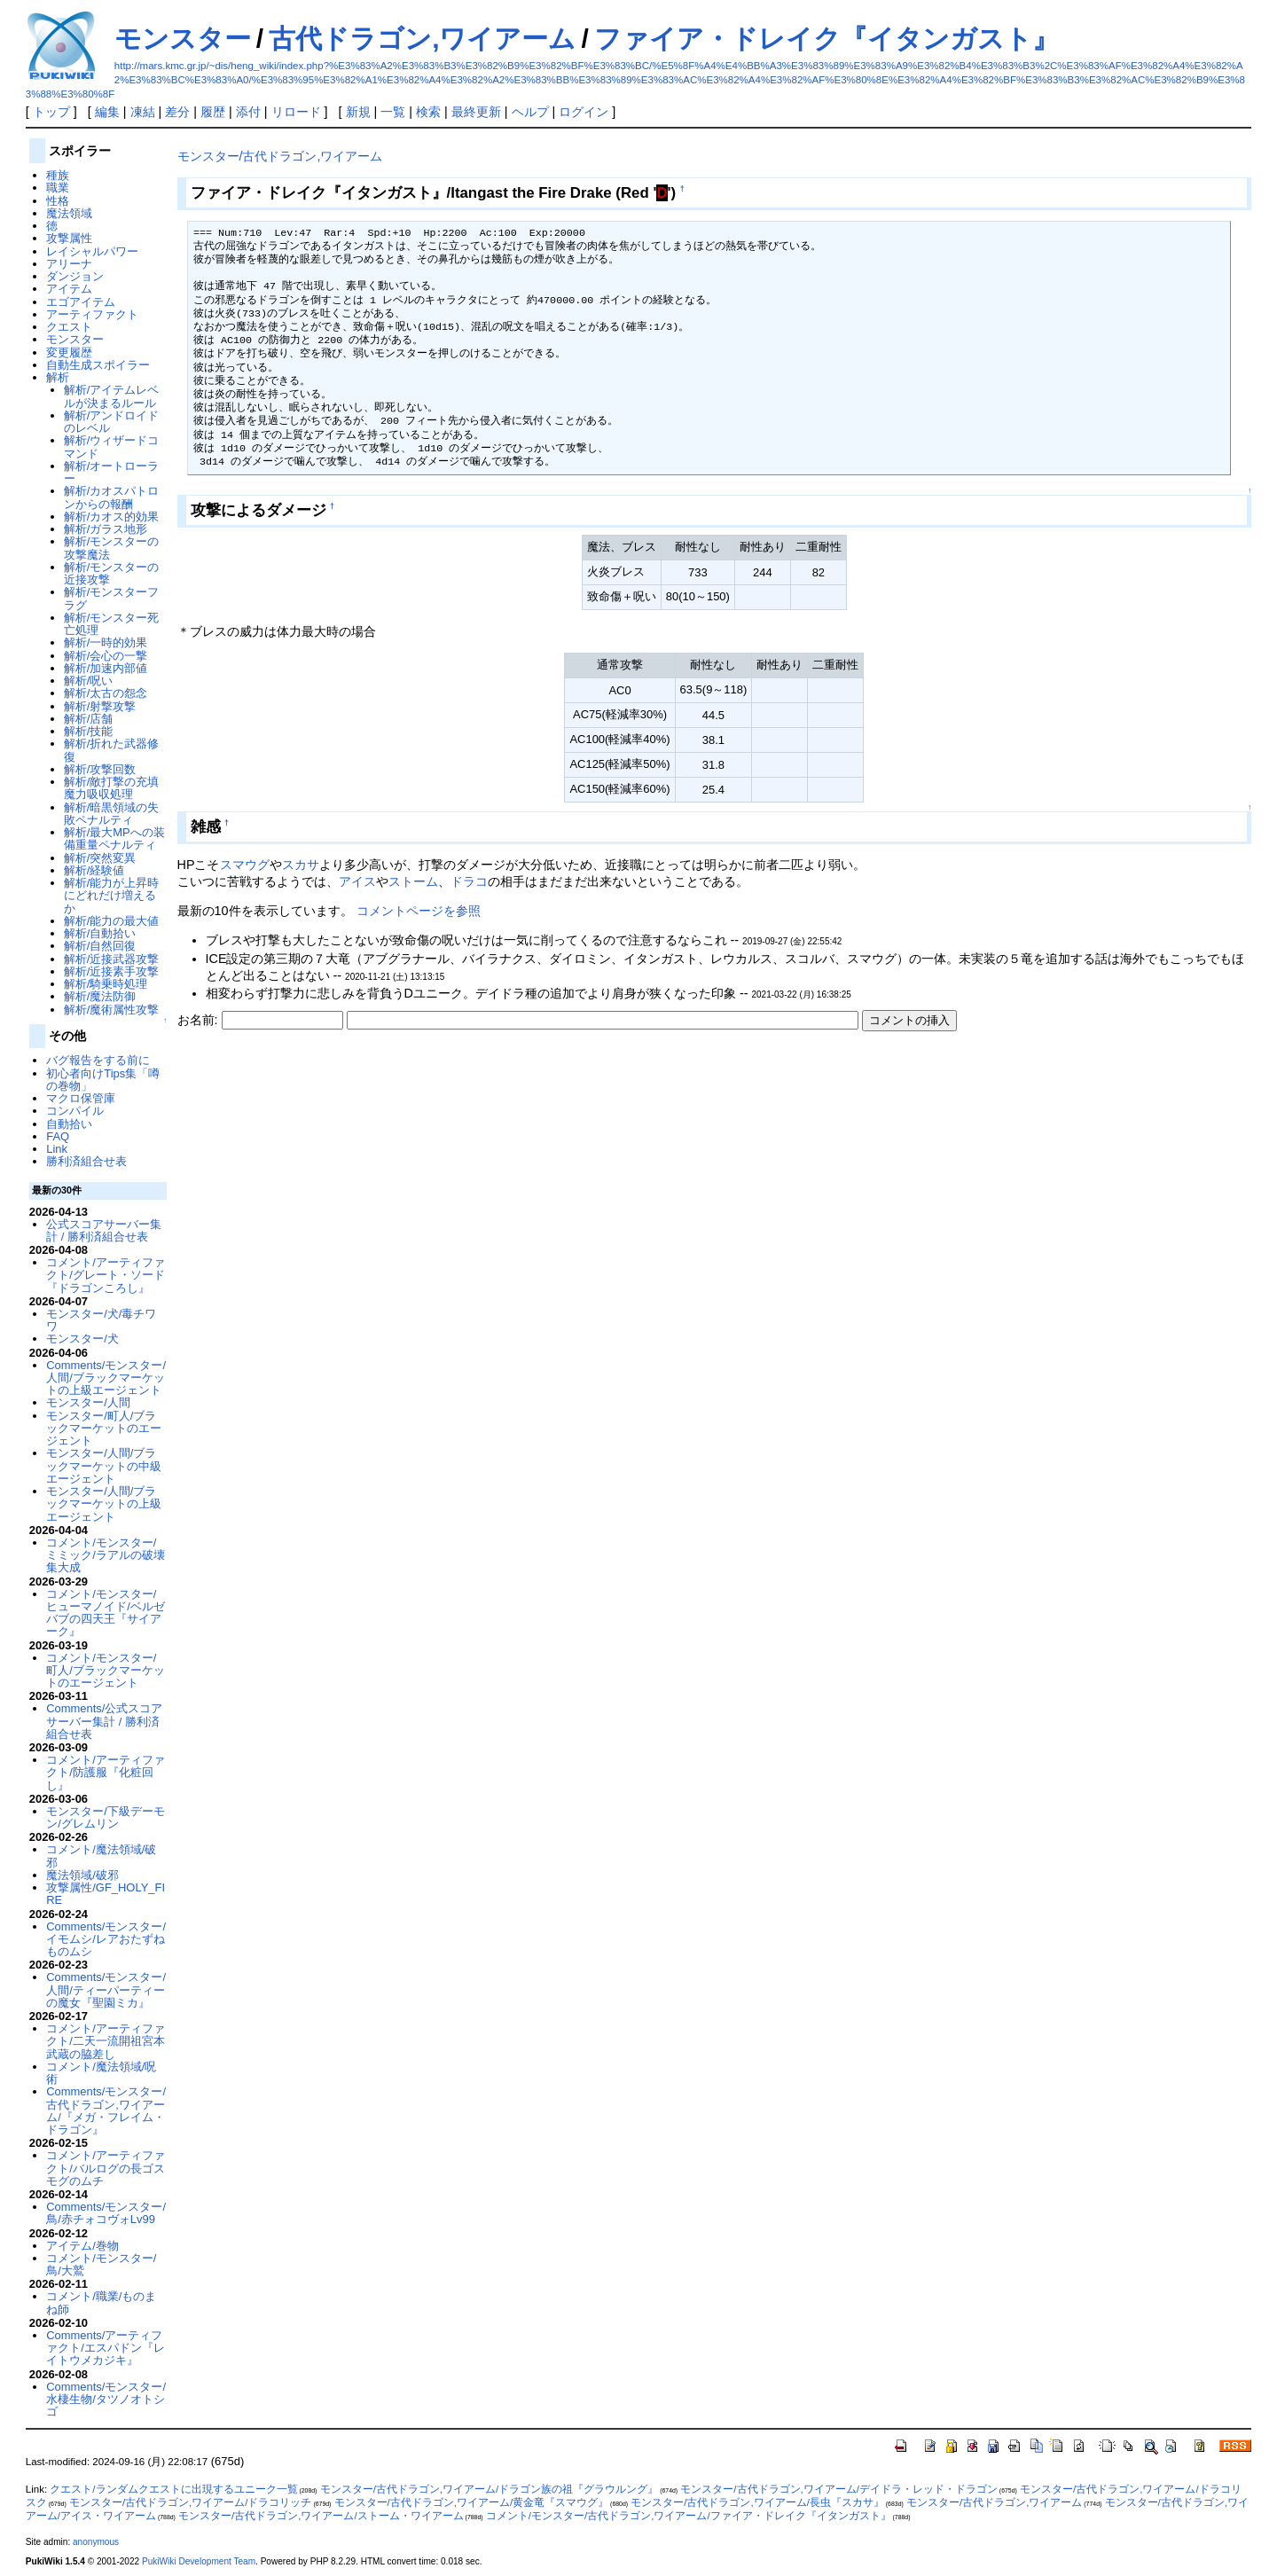 Image resolution: width=1277 pixels, height=2576 pixels. I want to click on 公式スコアサーバー集計 / 勝利済組合せ表, so click(103, 1230).